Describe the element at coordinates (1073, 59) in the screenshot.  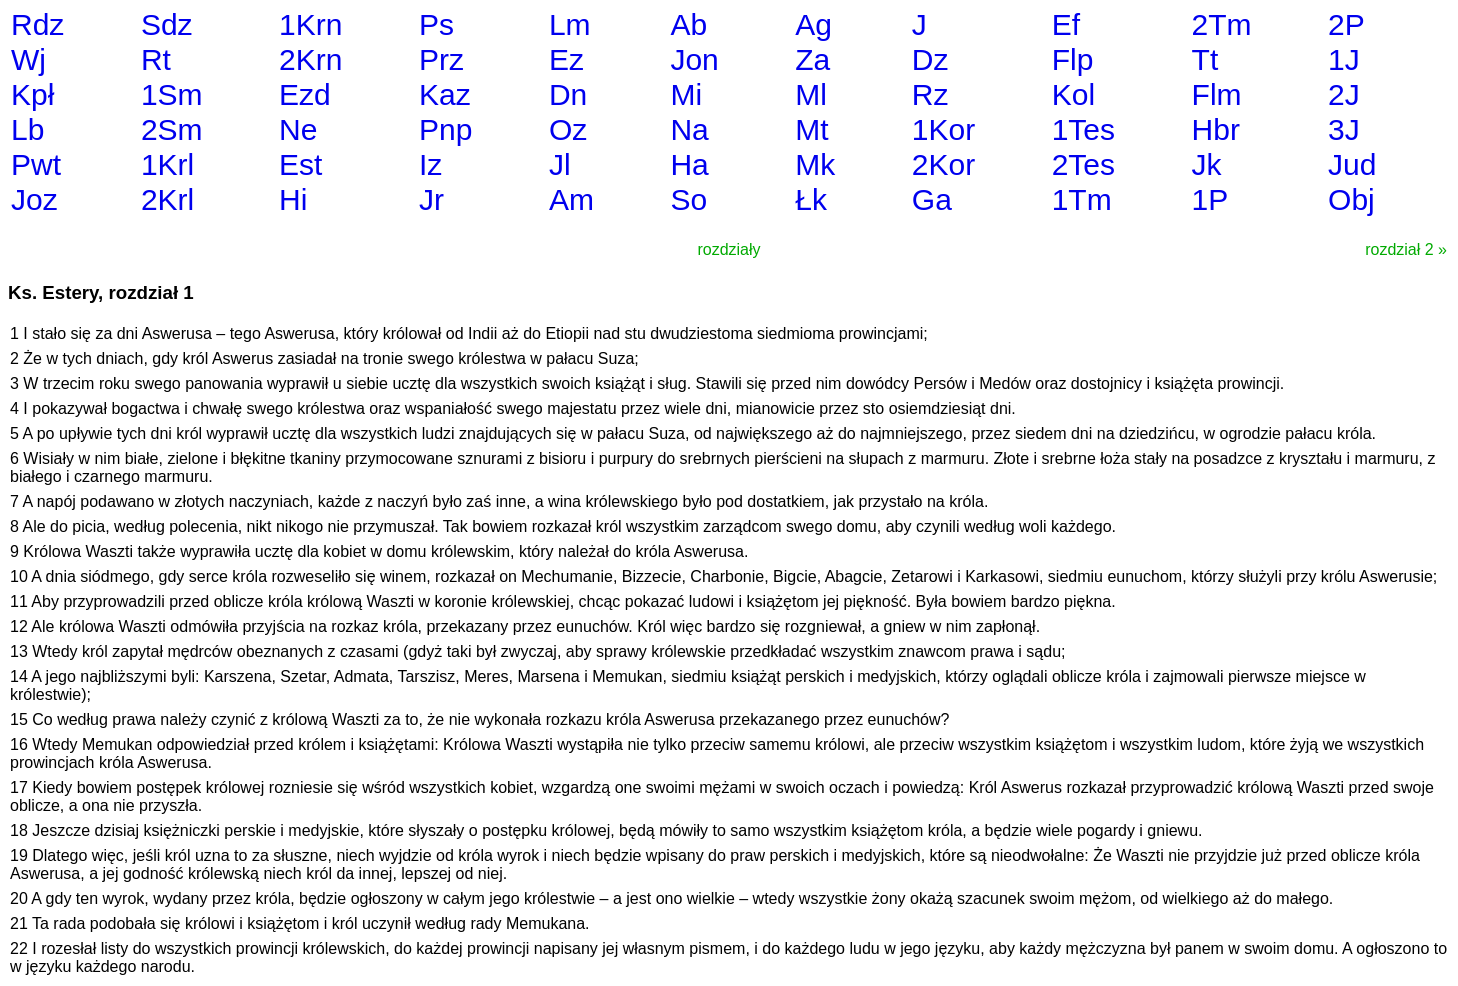
I see `Flp` at that location.